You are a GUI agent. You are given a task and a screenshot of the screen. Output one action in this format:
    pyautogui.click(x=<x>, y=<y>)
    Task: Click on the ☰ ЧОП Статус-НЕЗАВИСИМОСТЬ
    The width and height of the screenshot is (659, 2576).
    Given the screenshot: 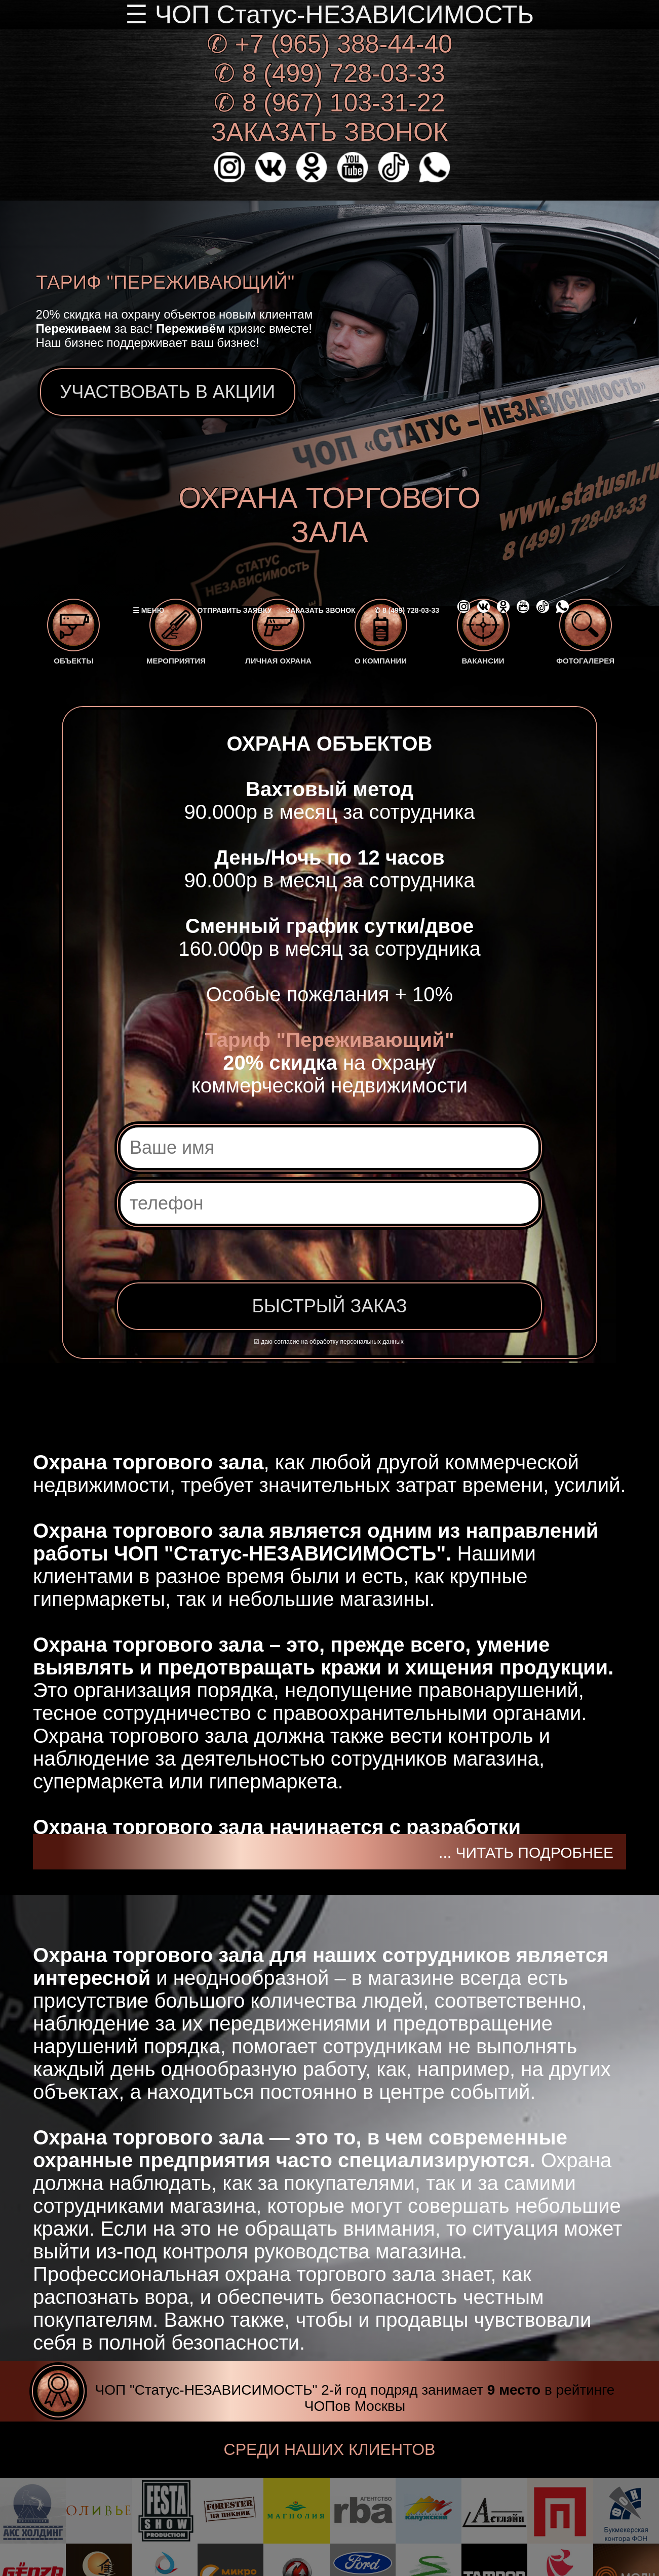 What is the action you would take?
    pyautogui.click(x=329, y=15)
    